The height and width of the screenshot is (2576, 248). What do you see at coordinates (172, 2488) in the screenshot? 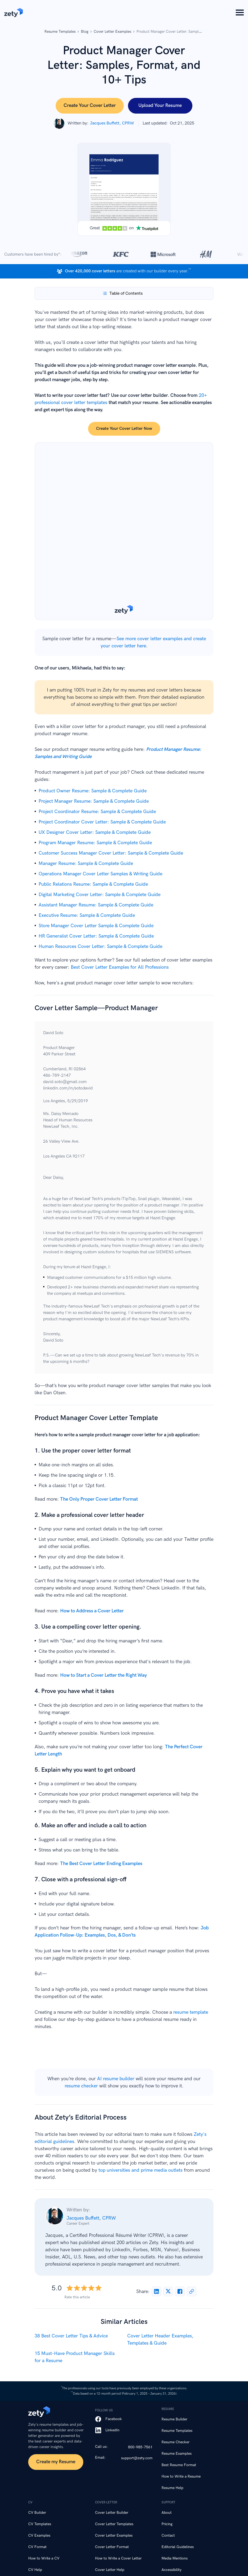
I see `Resume Help` at bounding box center [172, 2488].